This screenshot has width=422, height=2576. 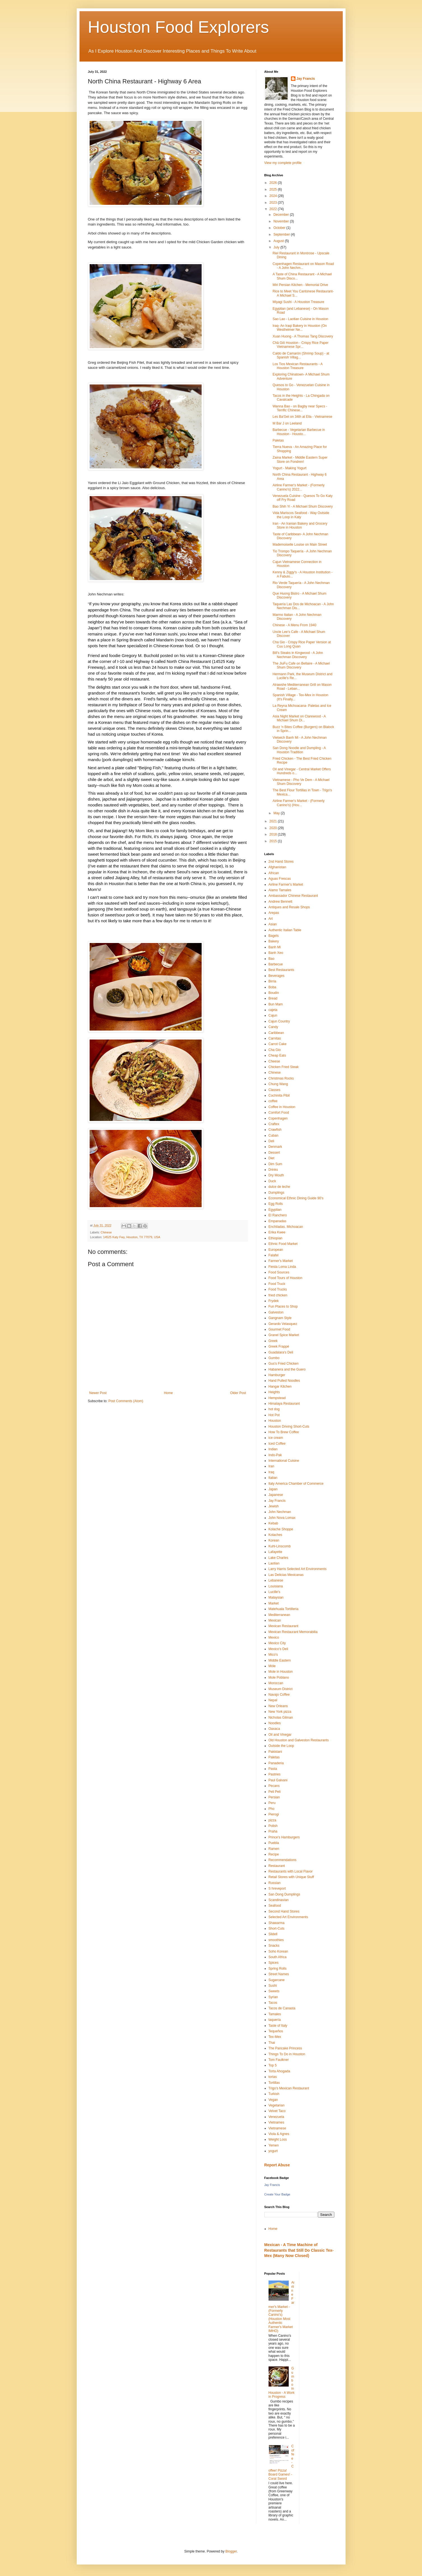 I want to click on Vegetarian, so click(x=277, y=2105).